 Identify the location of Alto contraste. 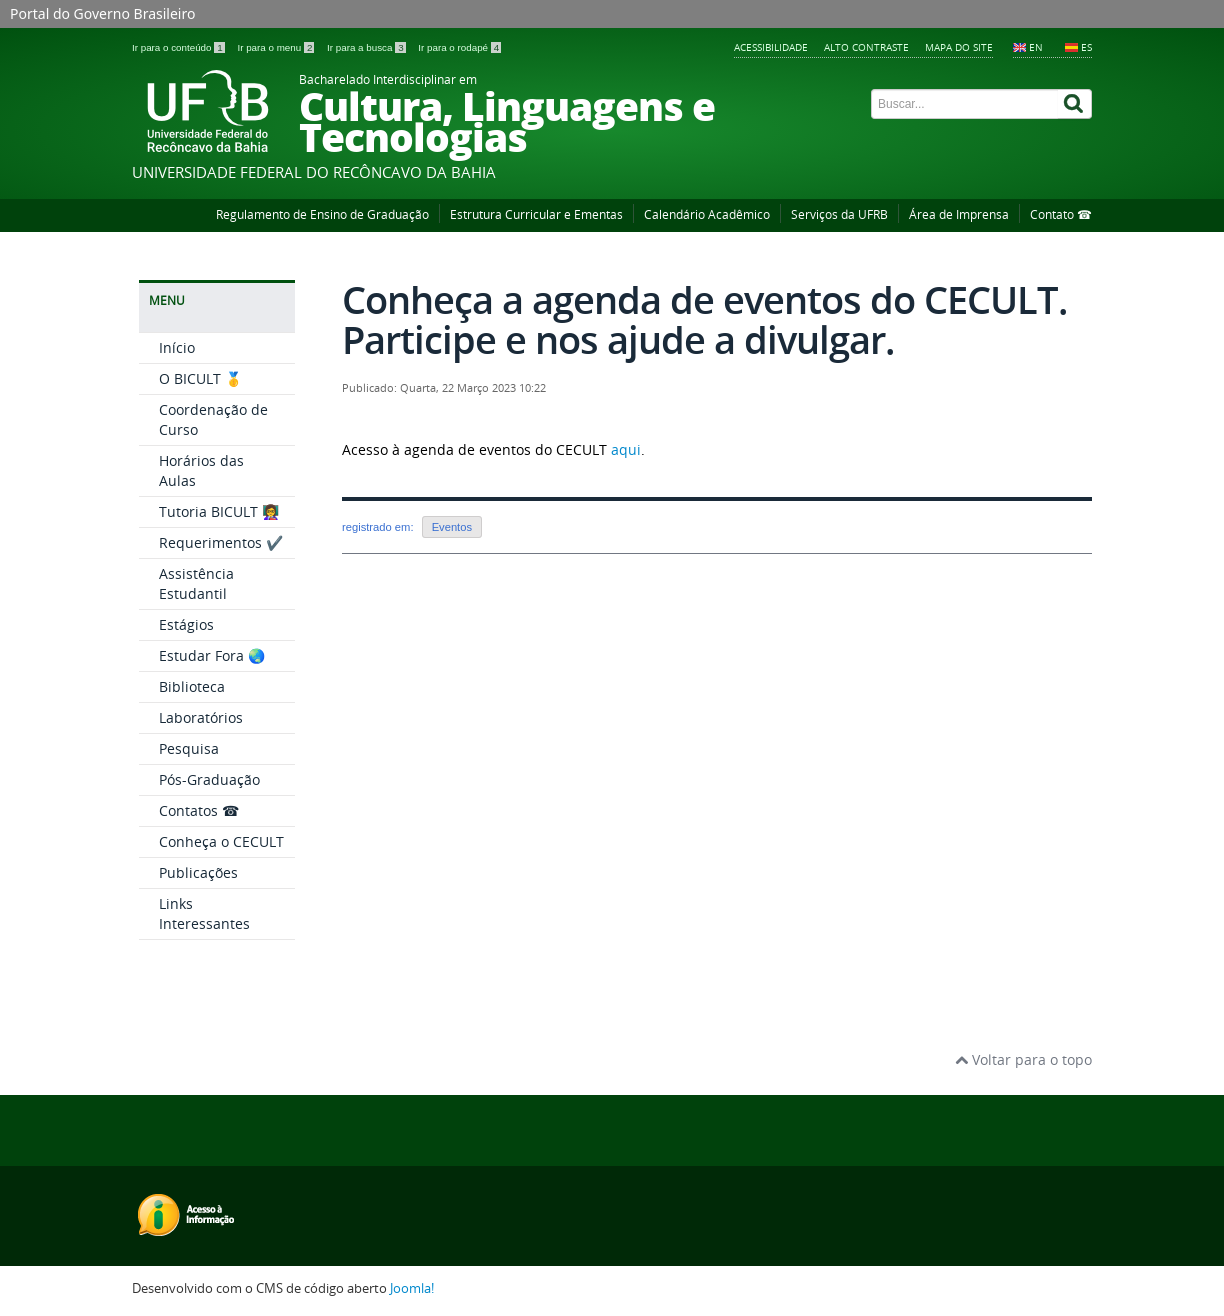
(866, 47).